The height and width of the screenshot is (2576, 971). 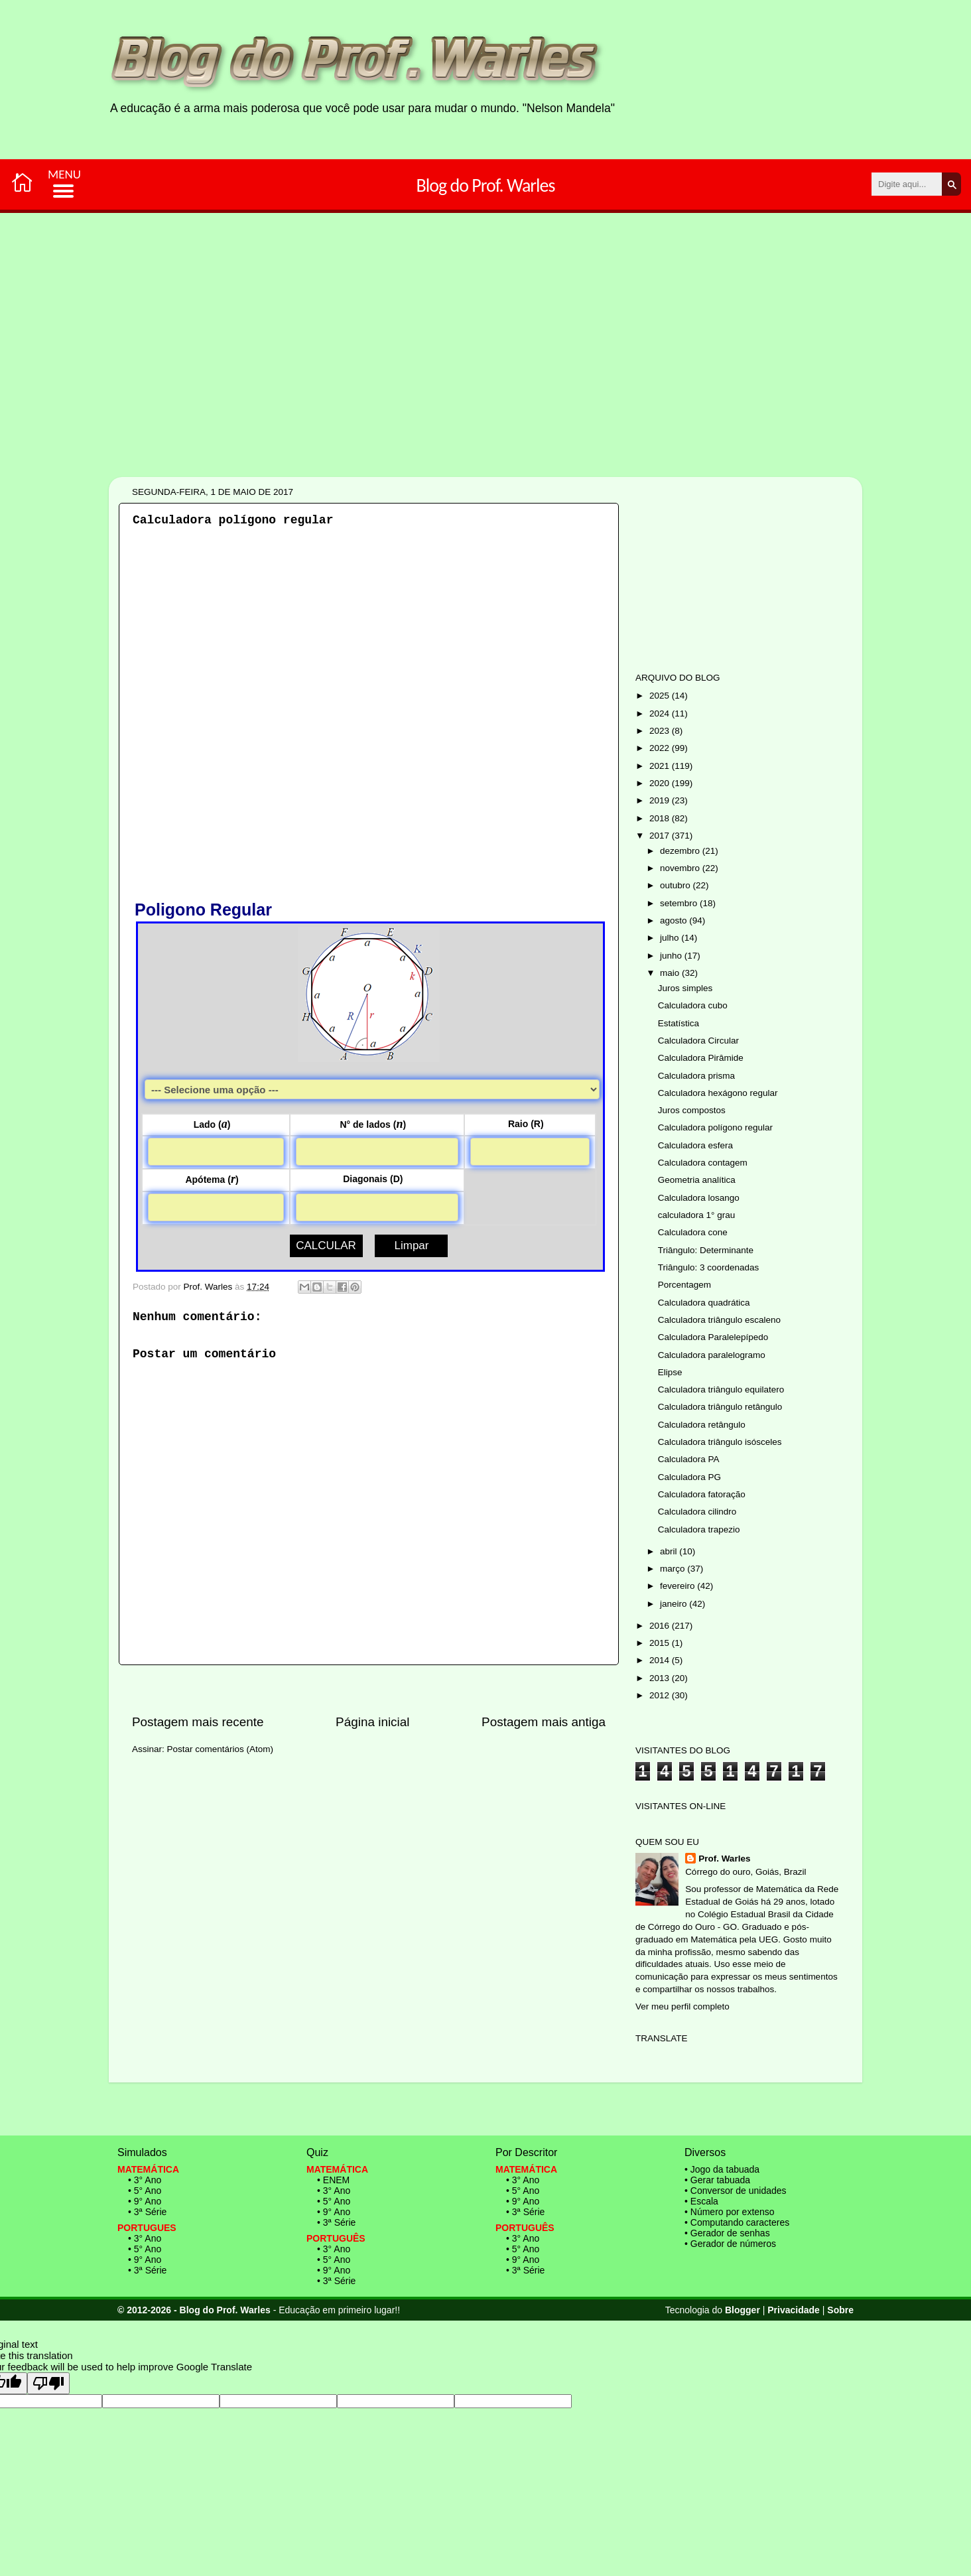 I want to click on Calculadora Circular, so click(x=698, y=1041).